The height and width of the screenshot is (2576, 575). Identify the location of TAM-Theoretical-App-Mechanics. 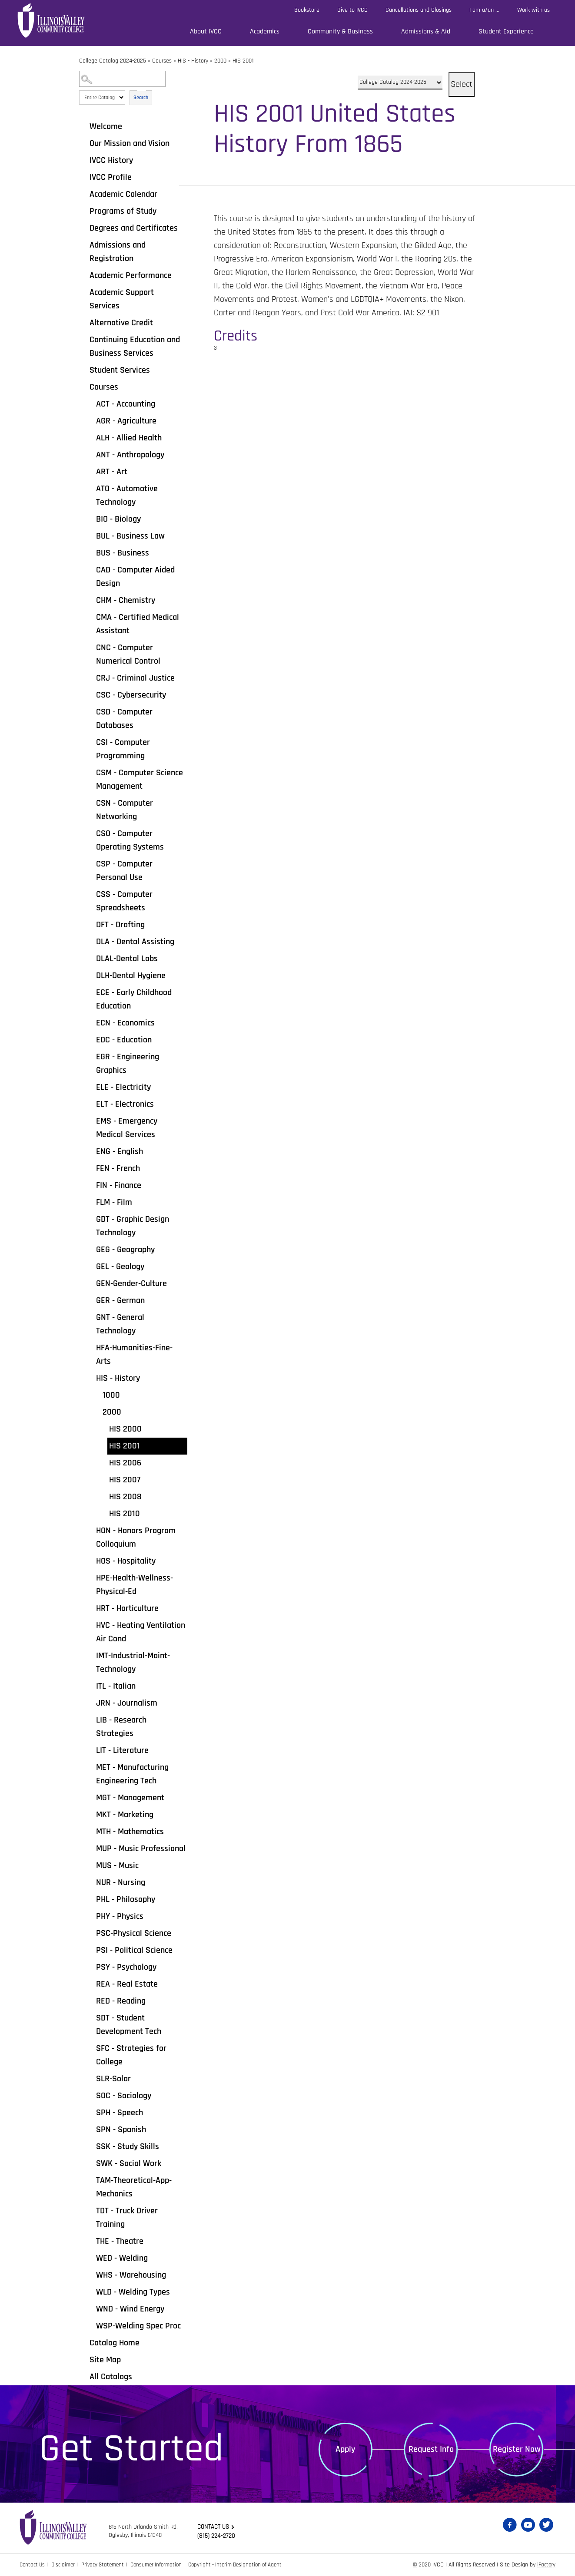
(134, 2187).